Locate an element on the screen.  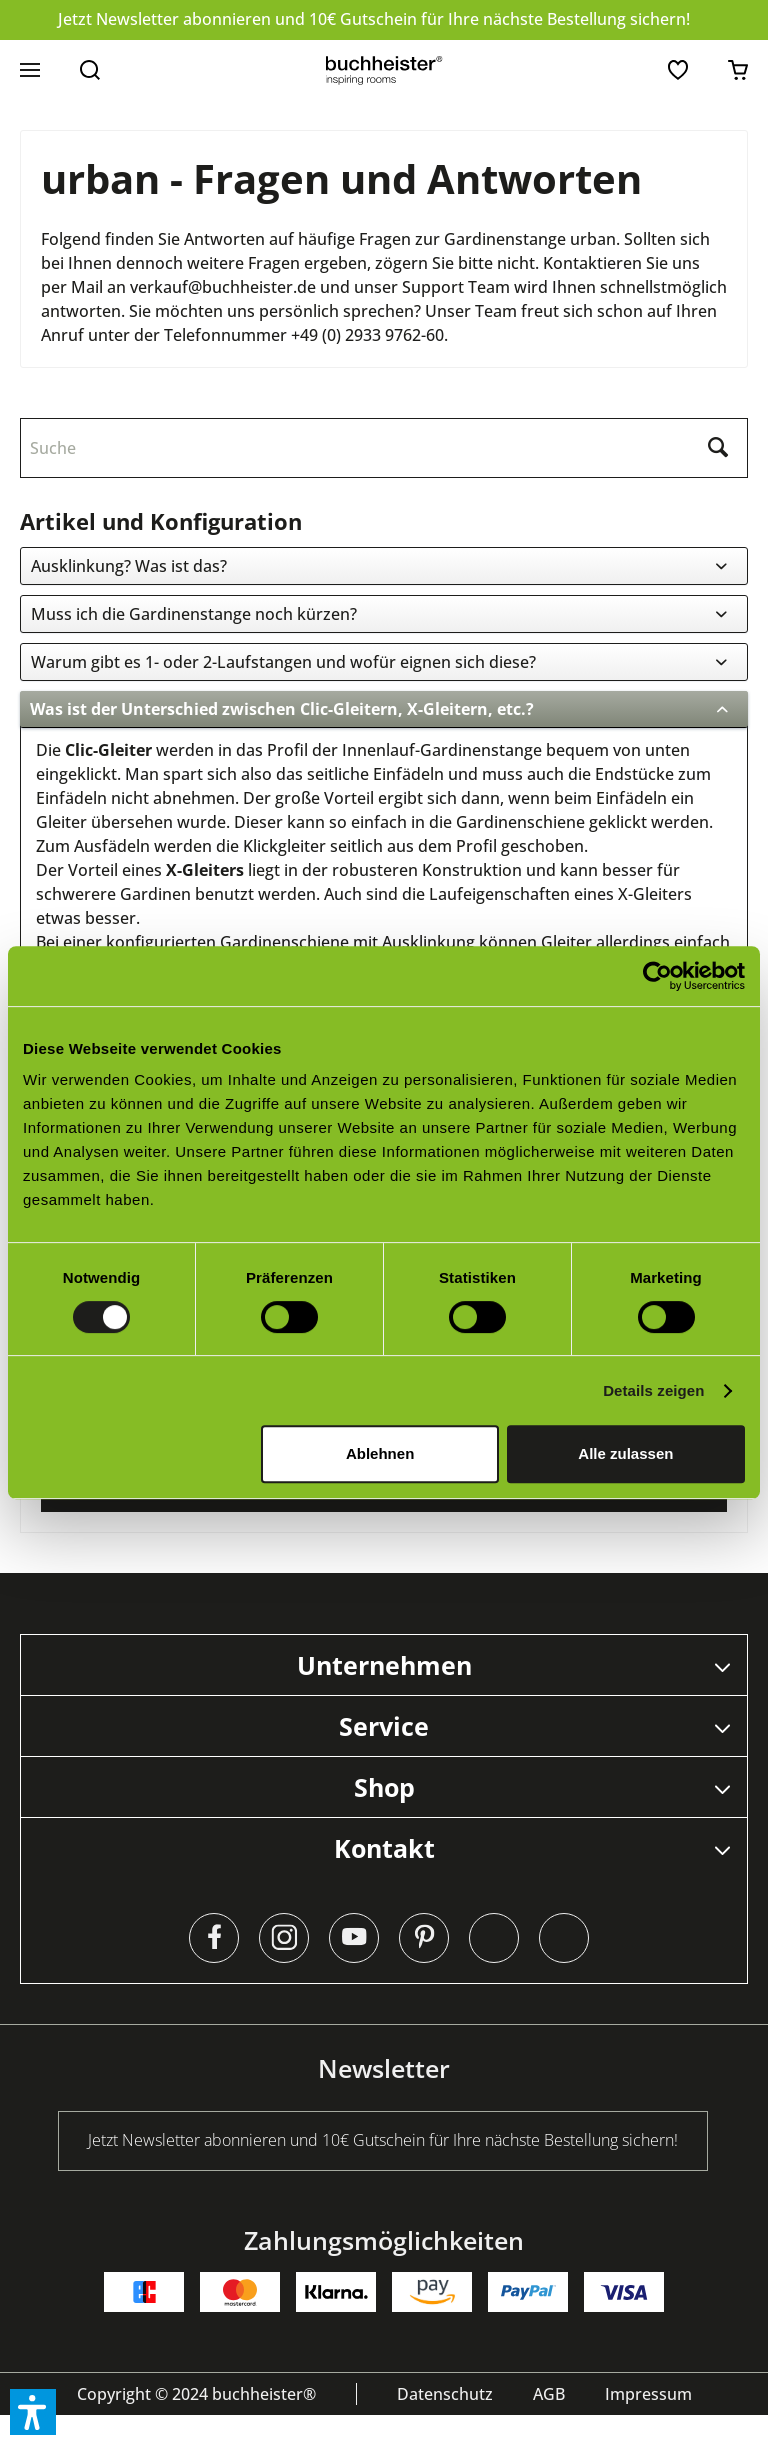
[button] is located at coordinates (33, 2412).